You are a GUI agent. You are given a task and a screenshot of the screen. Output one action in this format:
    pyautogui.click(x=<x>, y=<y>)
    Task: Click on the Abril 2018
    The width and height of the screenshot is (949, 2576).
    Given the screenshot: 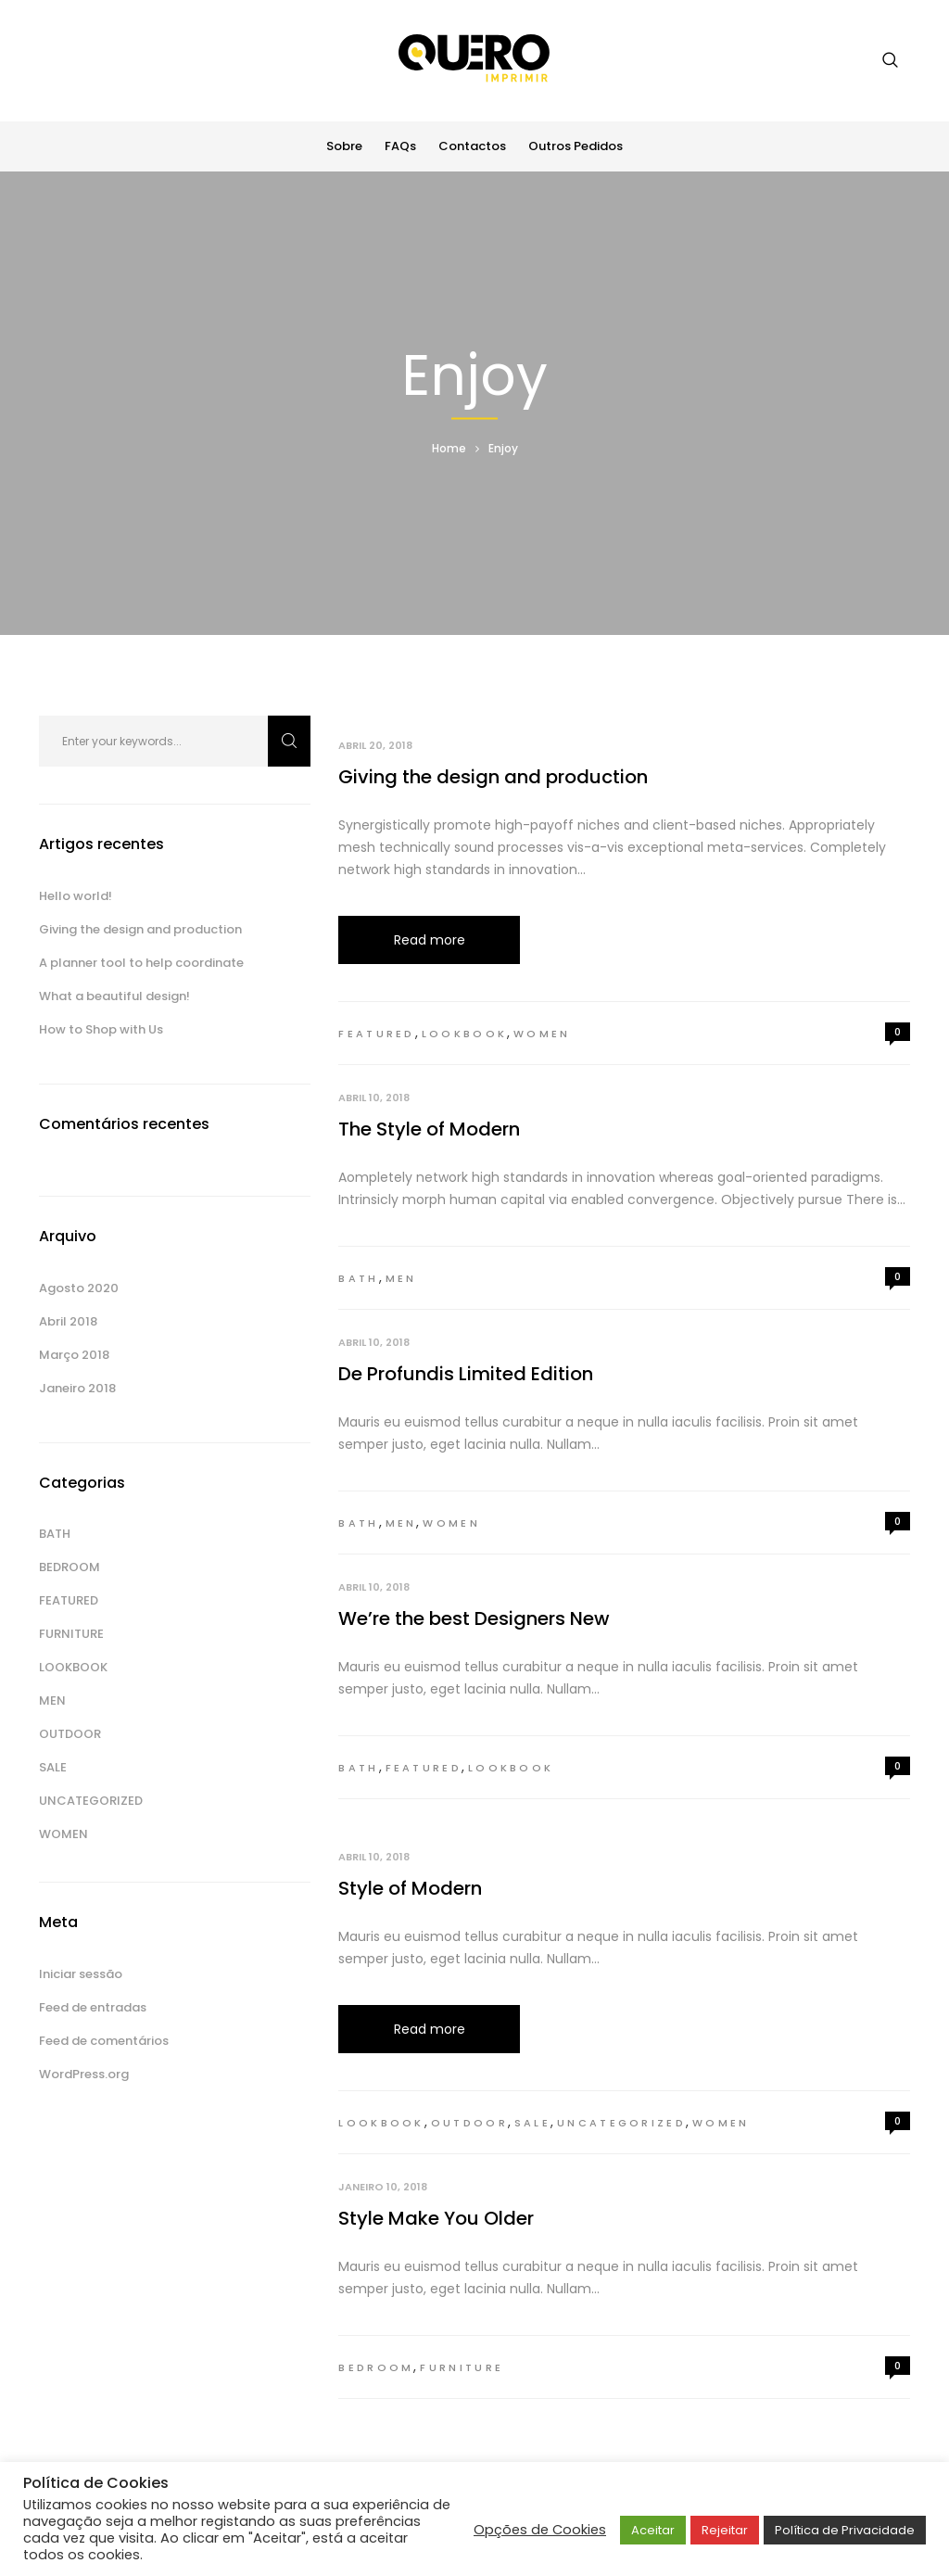 What is the action you would take?
    pyautogui.click(x=68, y=1321)
    